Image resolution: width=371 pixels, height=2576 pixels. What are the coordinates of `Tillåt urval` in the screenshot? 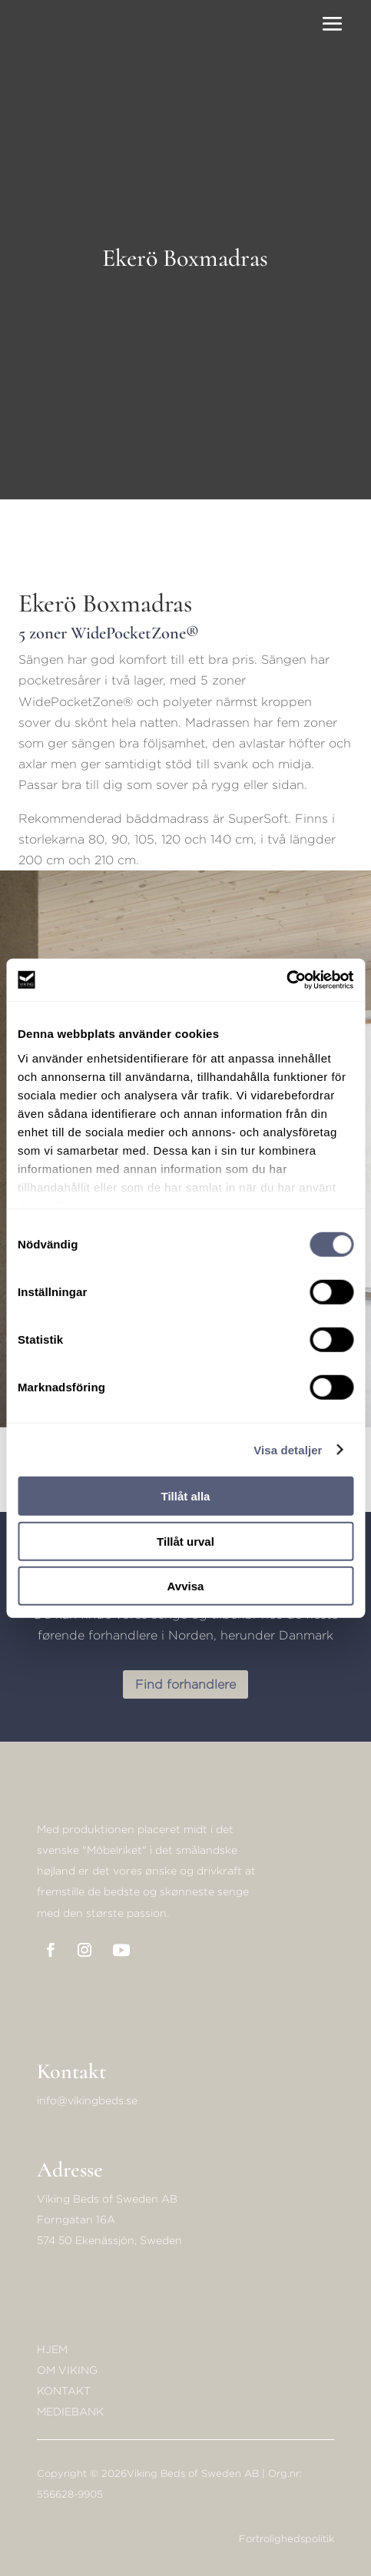 It's located at (185, 1540).